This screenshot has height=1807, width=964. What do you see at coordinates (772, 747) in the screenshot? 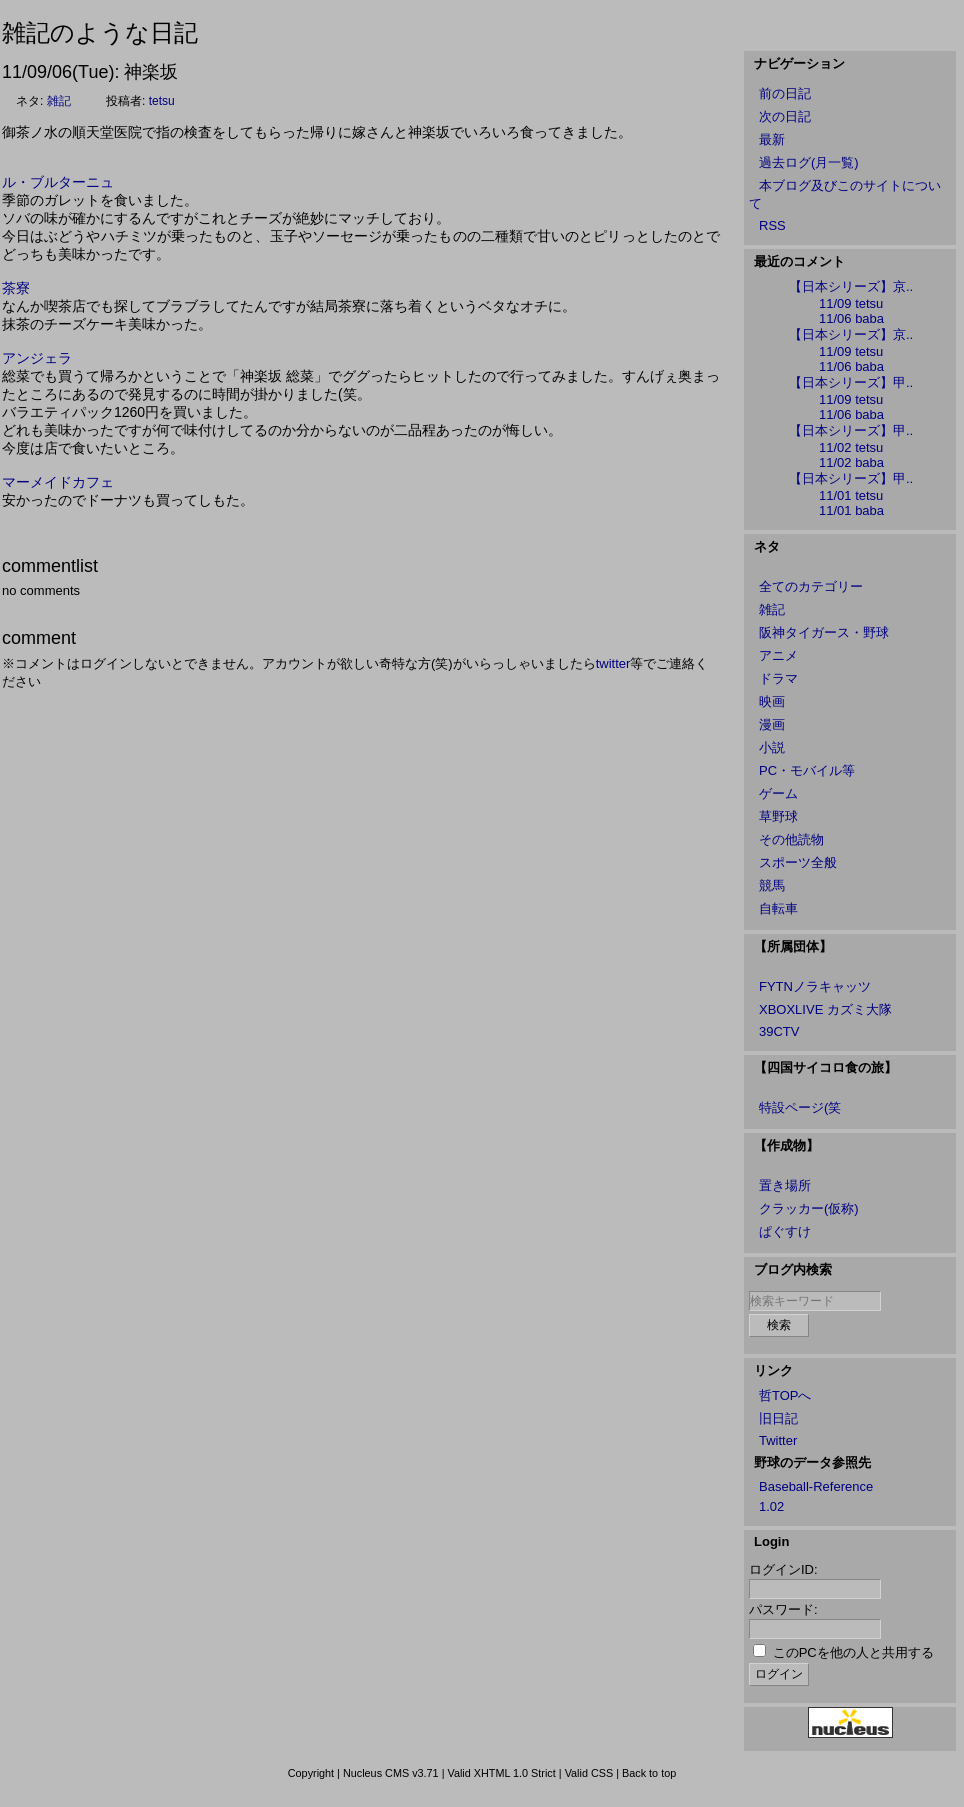
I see `小説` at bounding box center [772, 747].